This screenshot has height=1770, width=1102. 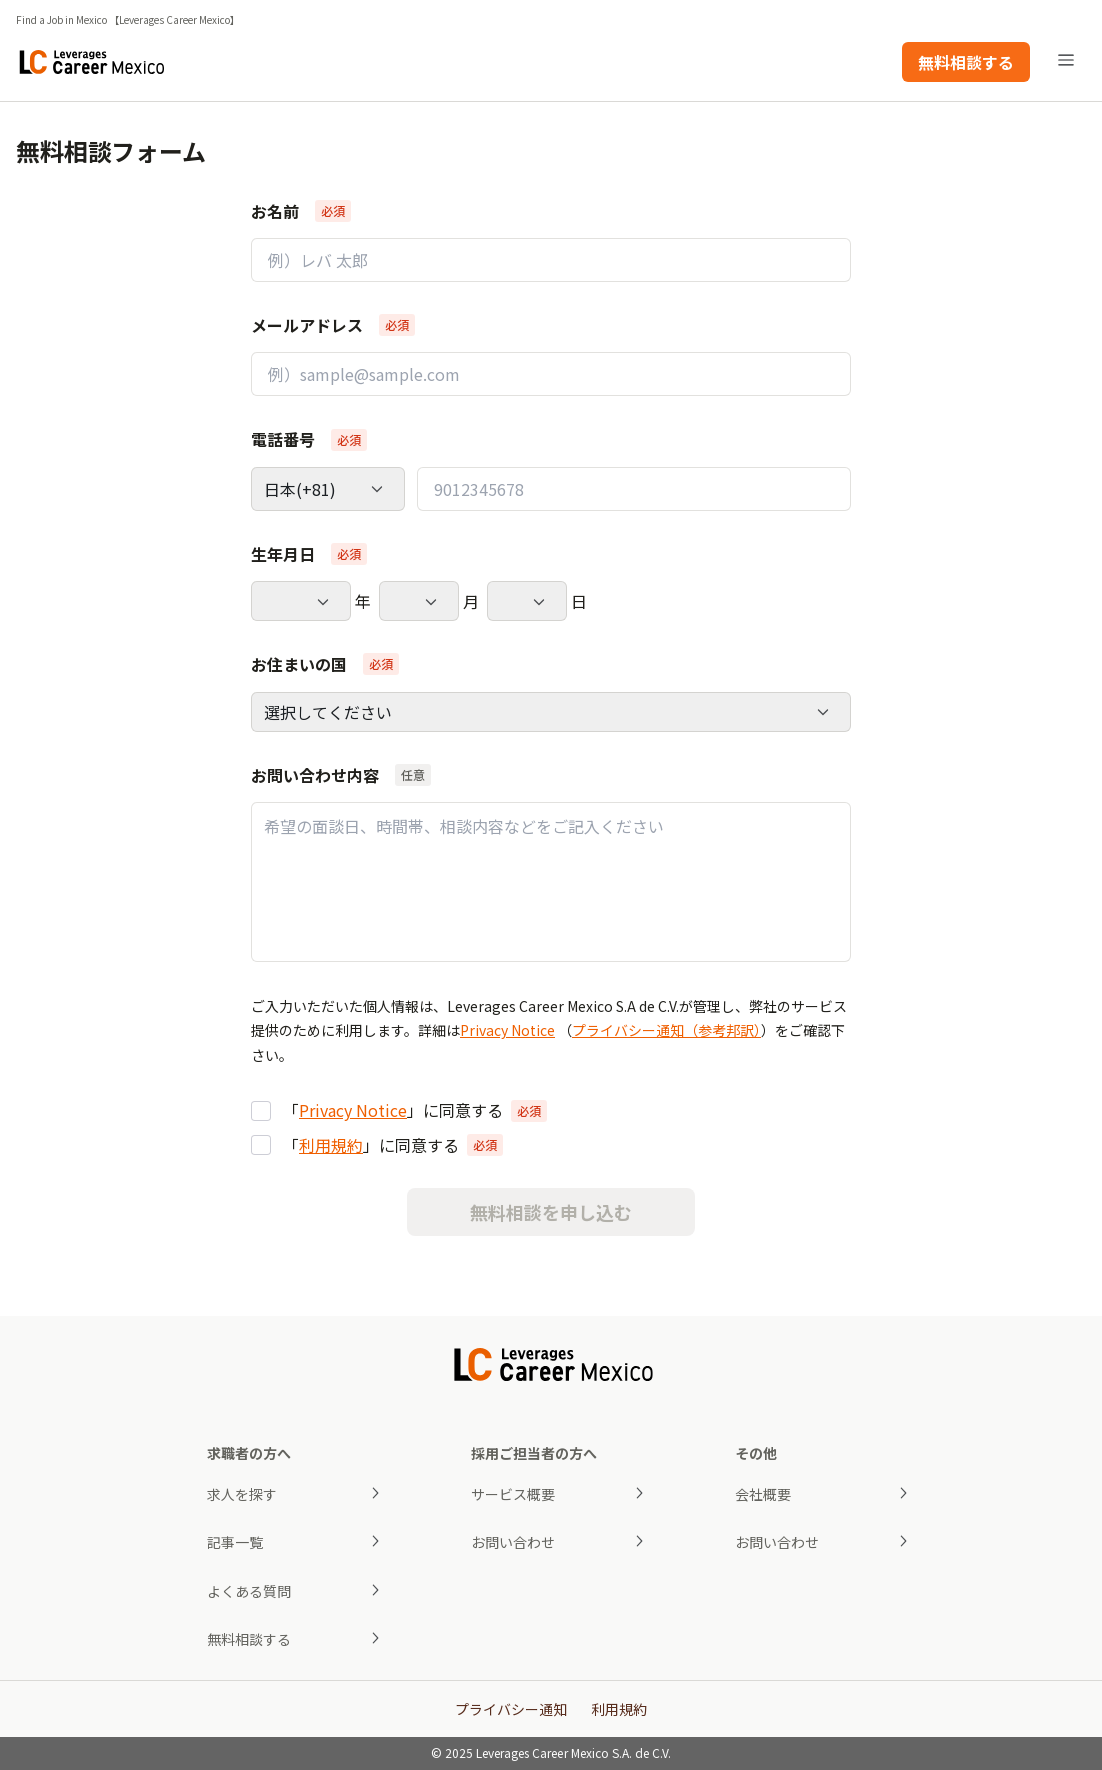 What do you see at coordinates (275, 211) in the screenshot?
I see `お名前` at bounding box center [275, 211].